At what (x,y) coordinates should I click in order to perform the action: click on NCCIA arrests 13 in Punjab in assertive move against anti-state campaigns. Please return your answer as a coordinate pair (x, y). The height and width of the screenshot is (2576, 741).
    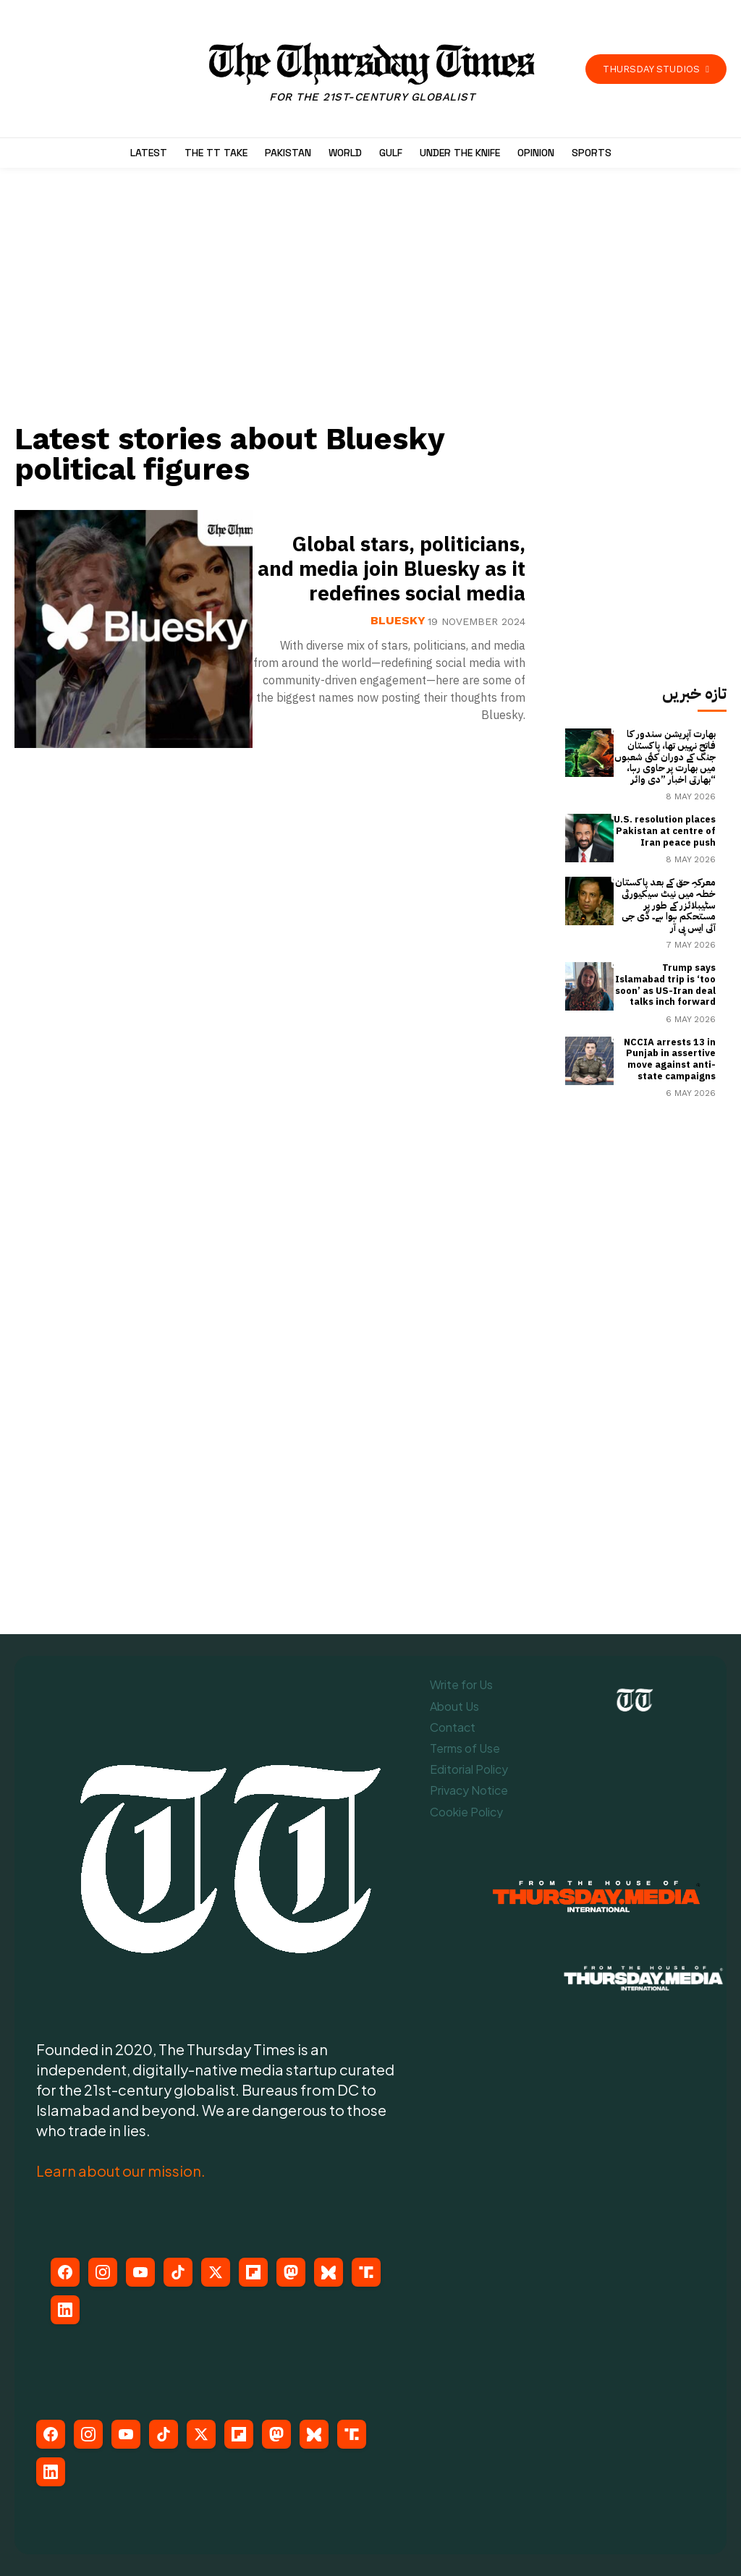
    Looking at the image, I should click on (670, 1059).